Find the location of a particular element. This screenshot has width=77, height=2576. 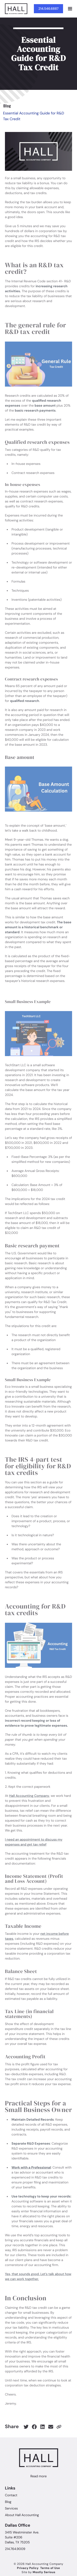

Contact is located at coordinates (11, 2498).